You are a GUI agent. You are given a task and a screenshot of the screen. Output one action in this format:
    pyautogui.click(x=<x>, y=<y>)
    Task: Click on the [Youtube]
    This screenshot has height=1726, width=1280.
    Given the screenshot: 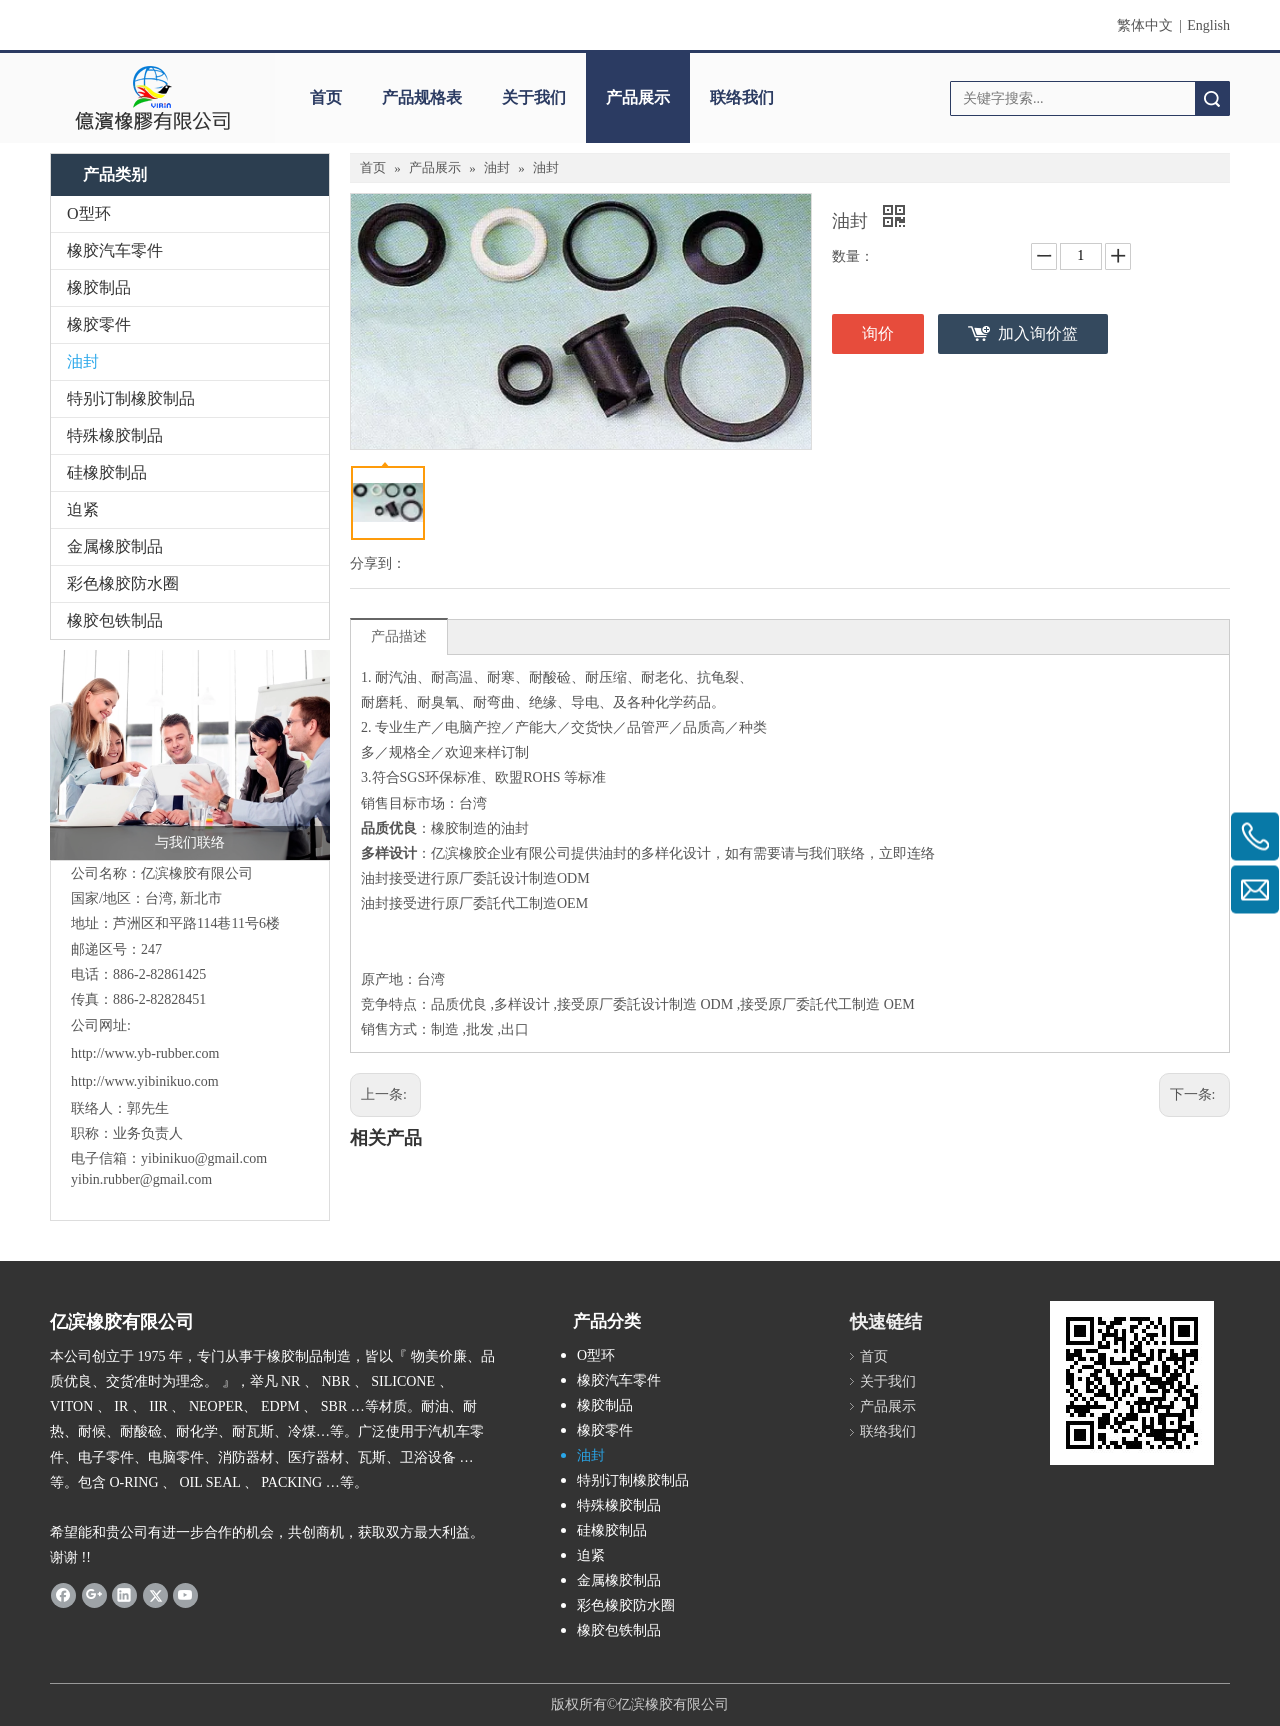 What is the action you would take?
    pyautogui.click(x=185, y=1595)
    